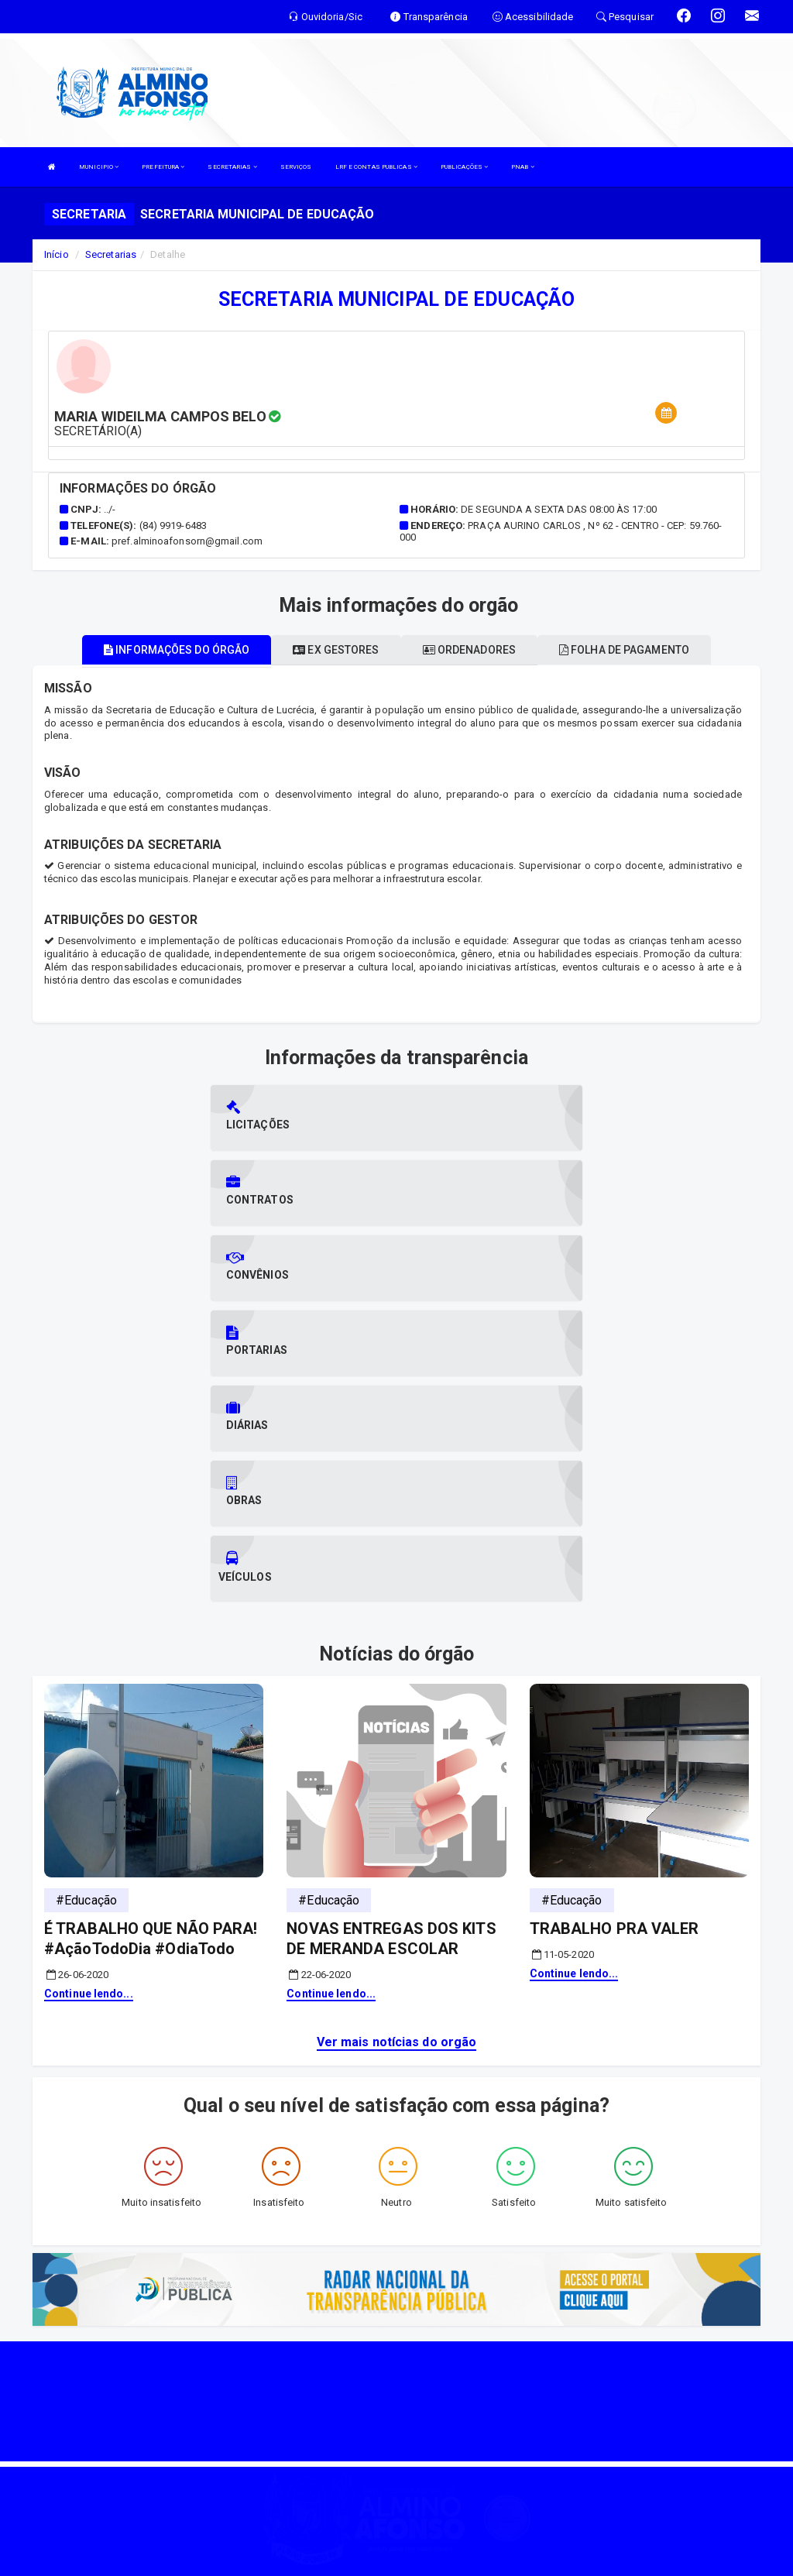 The width and height of the screenshot is (793, 2576). I want to click on Ver mais notícias do orgão, so click(397, 1816).